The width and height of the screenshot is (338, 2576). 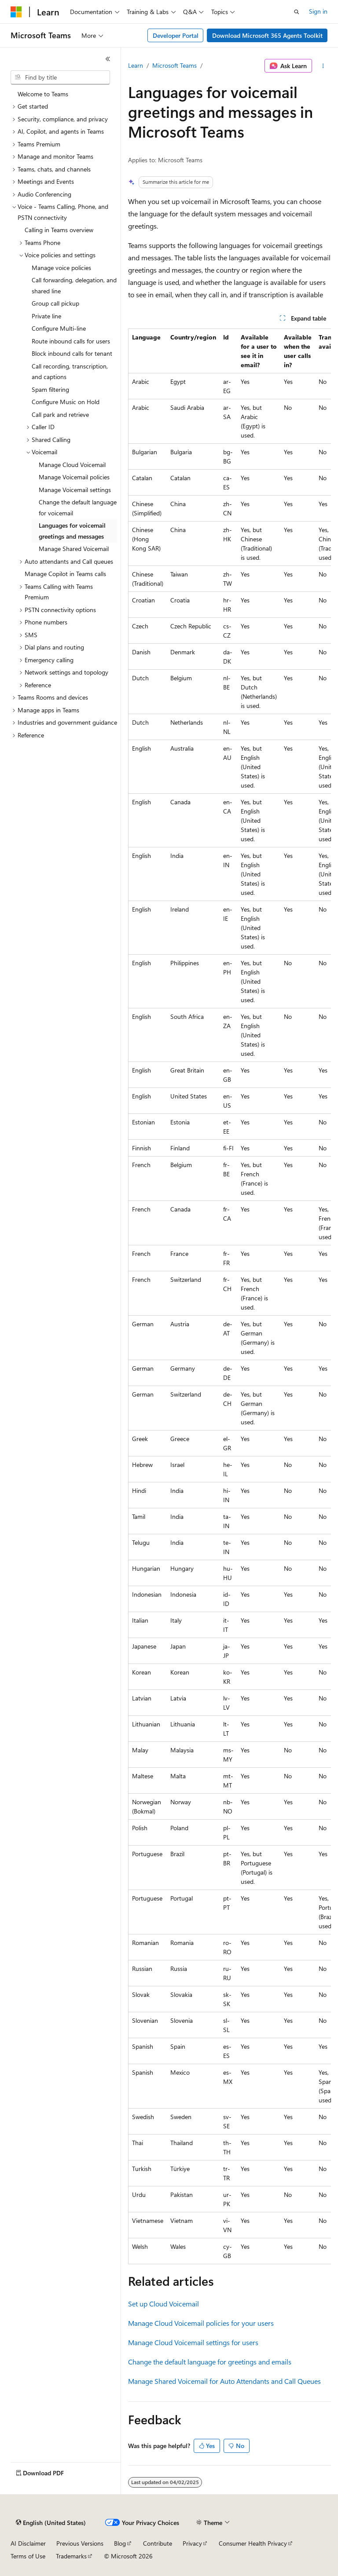 I want to click on [Microsoft], so click(x=16, y=12).